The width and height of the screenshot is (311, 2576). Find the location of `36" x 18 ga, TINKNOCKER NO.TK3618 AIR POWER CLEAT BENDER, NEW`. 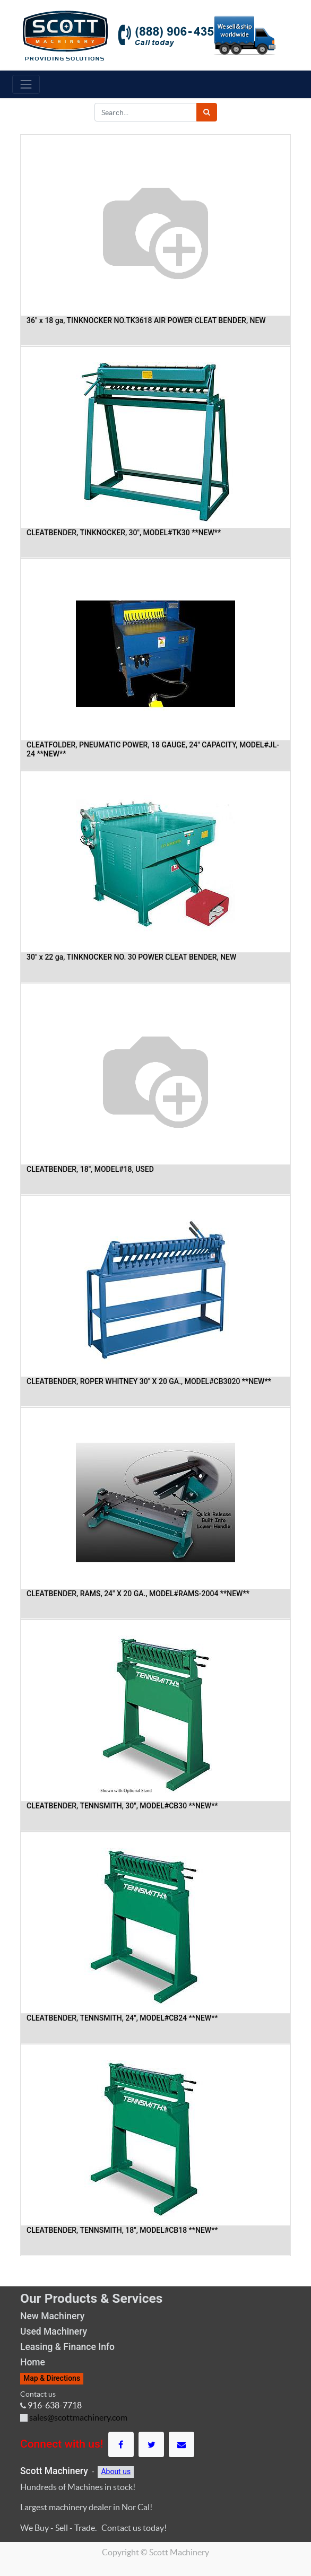

36" x 18 ga, TINKNOCKER NO.TK3618 AIR POWER CLEAT BENDER, NEW is located at coordinates (146, 320).